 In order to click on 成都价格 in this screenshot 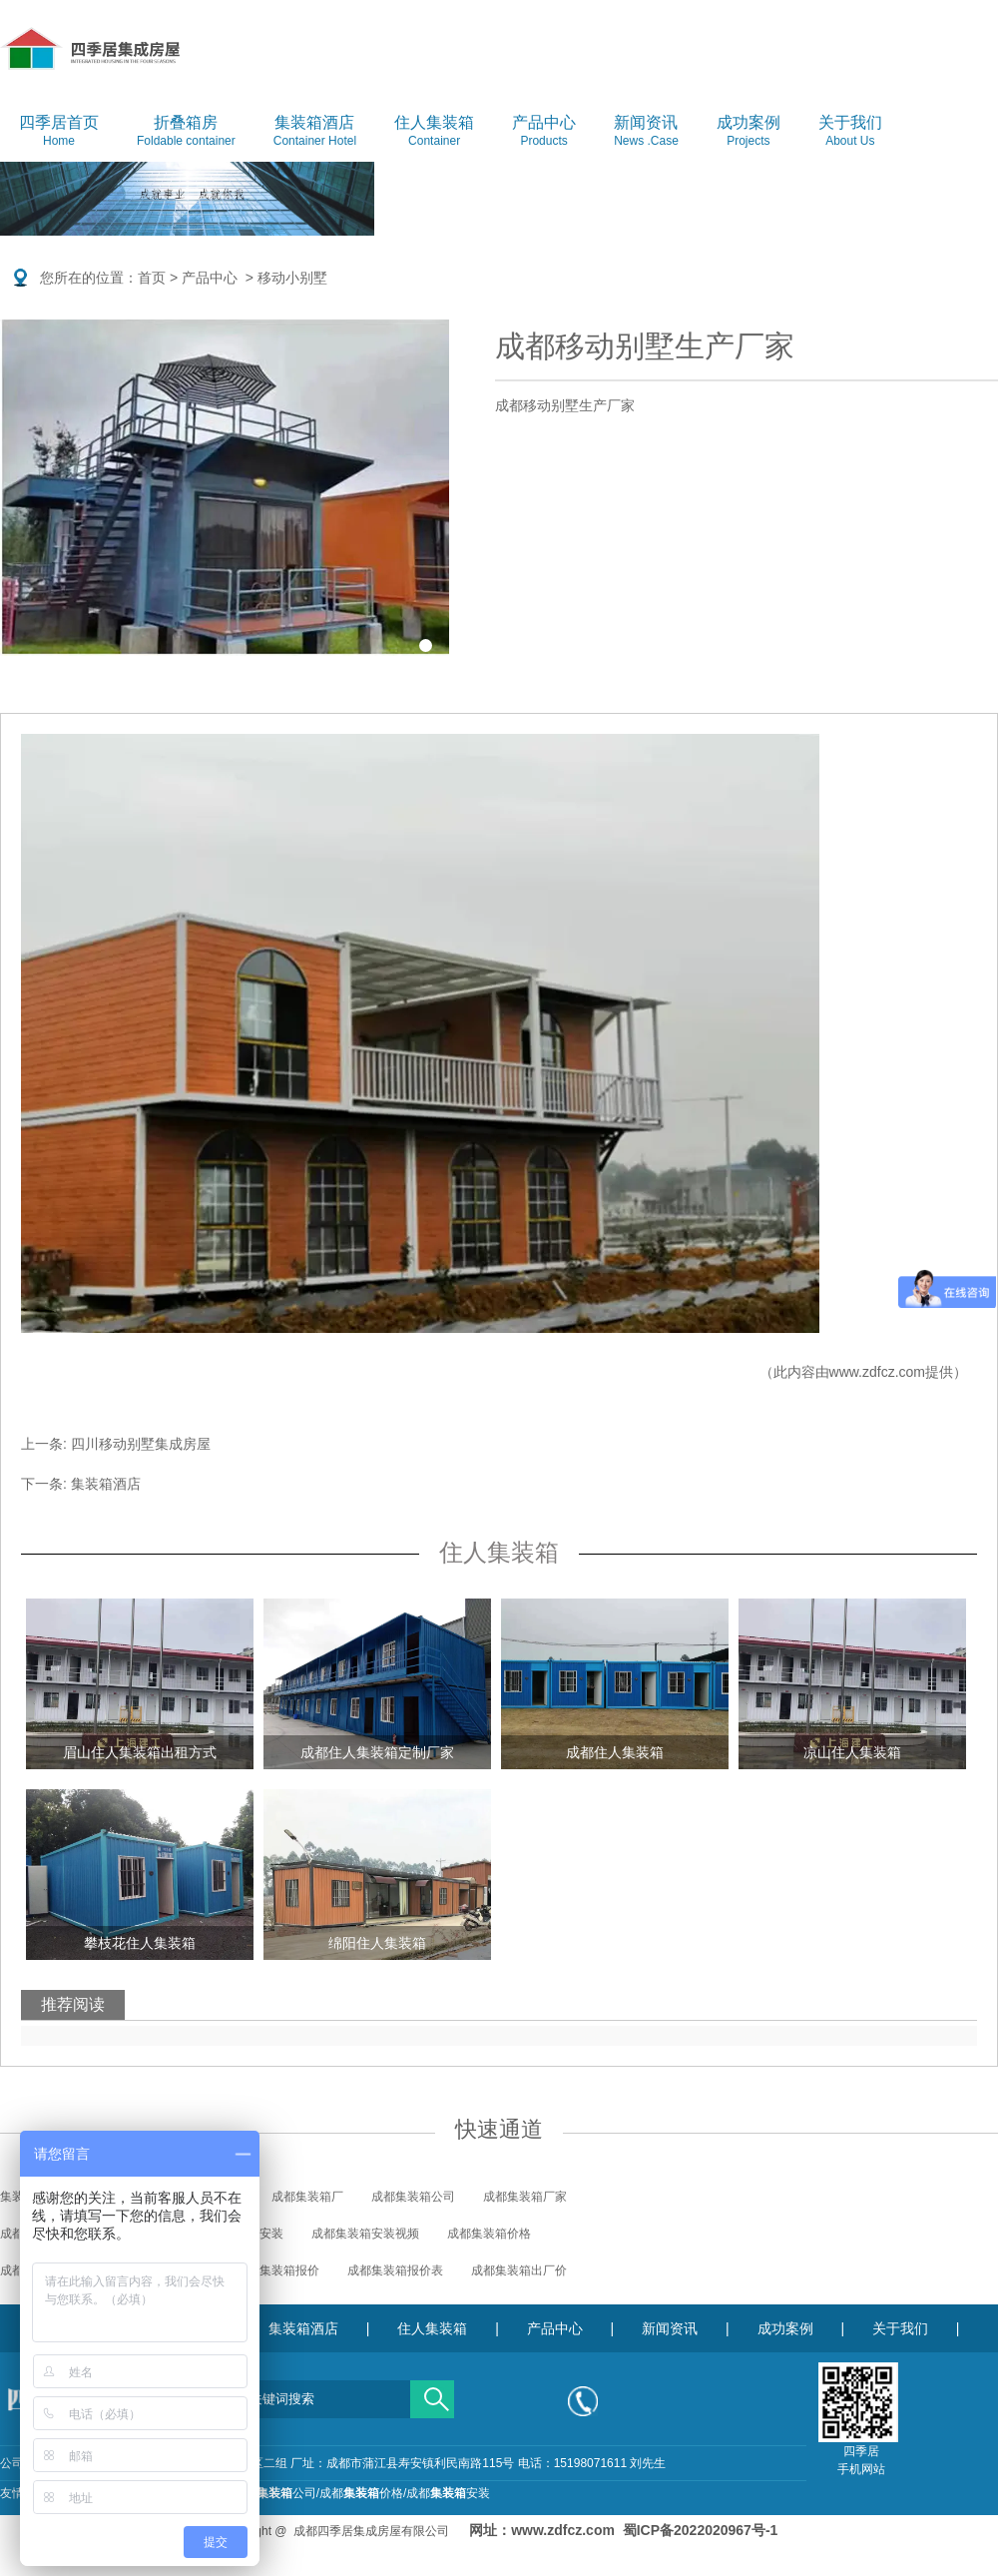, I will do `click(361, 2493)`.